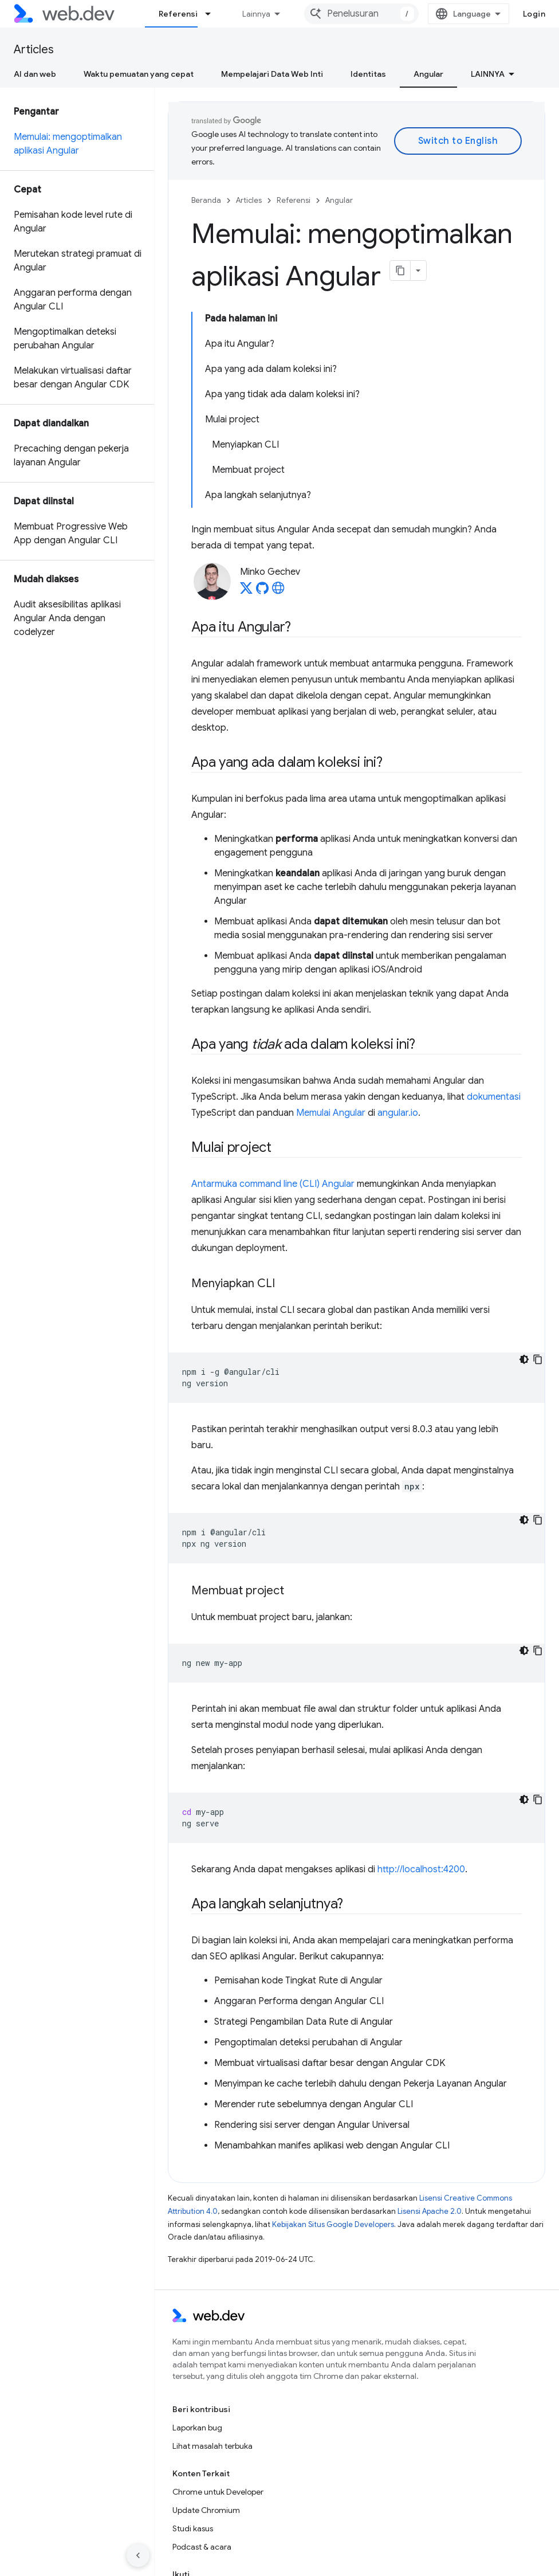 The width and height of the screenshot is (559, 2576). I want to click on Waktu pemuatan yang cepat, so click(139, 74).